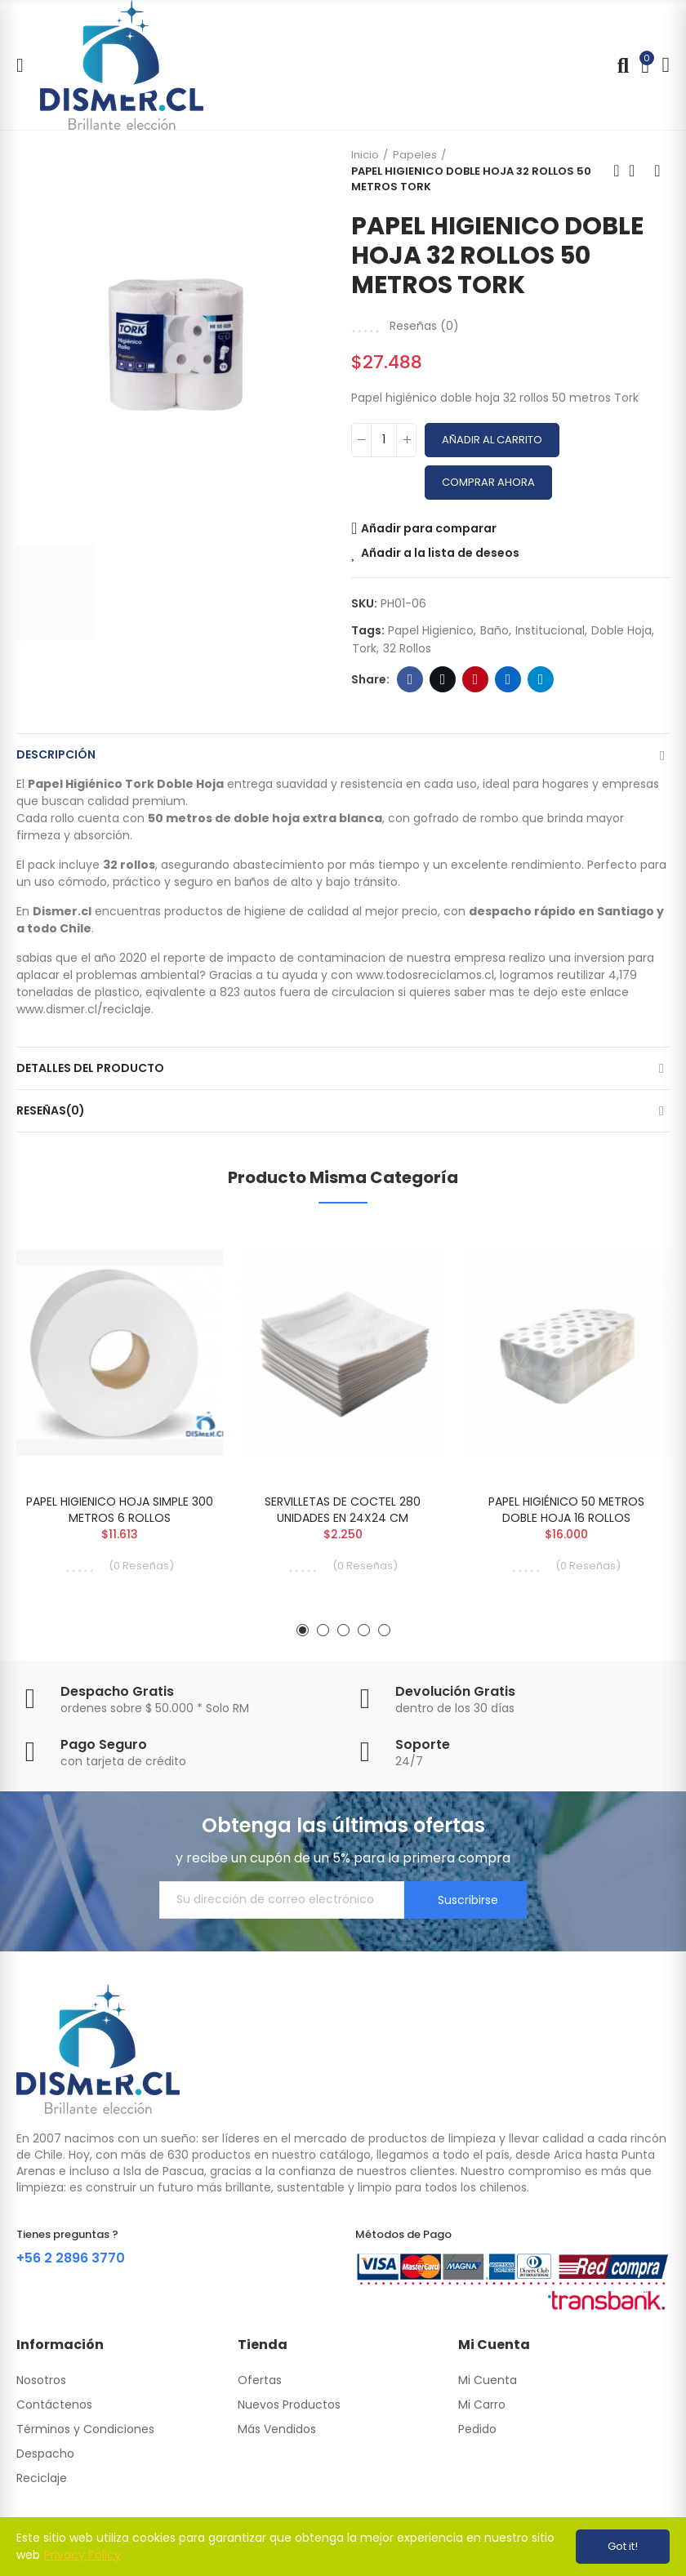 The width and height of the screenshot is (686, 2576). I want to click on Añadir al carrito, so click(492, 439).